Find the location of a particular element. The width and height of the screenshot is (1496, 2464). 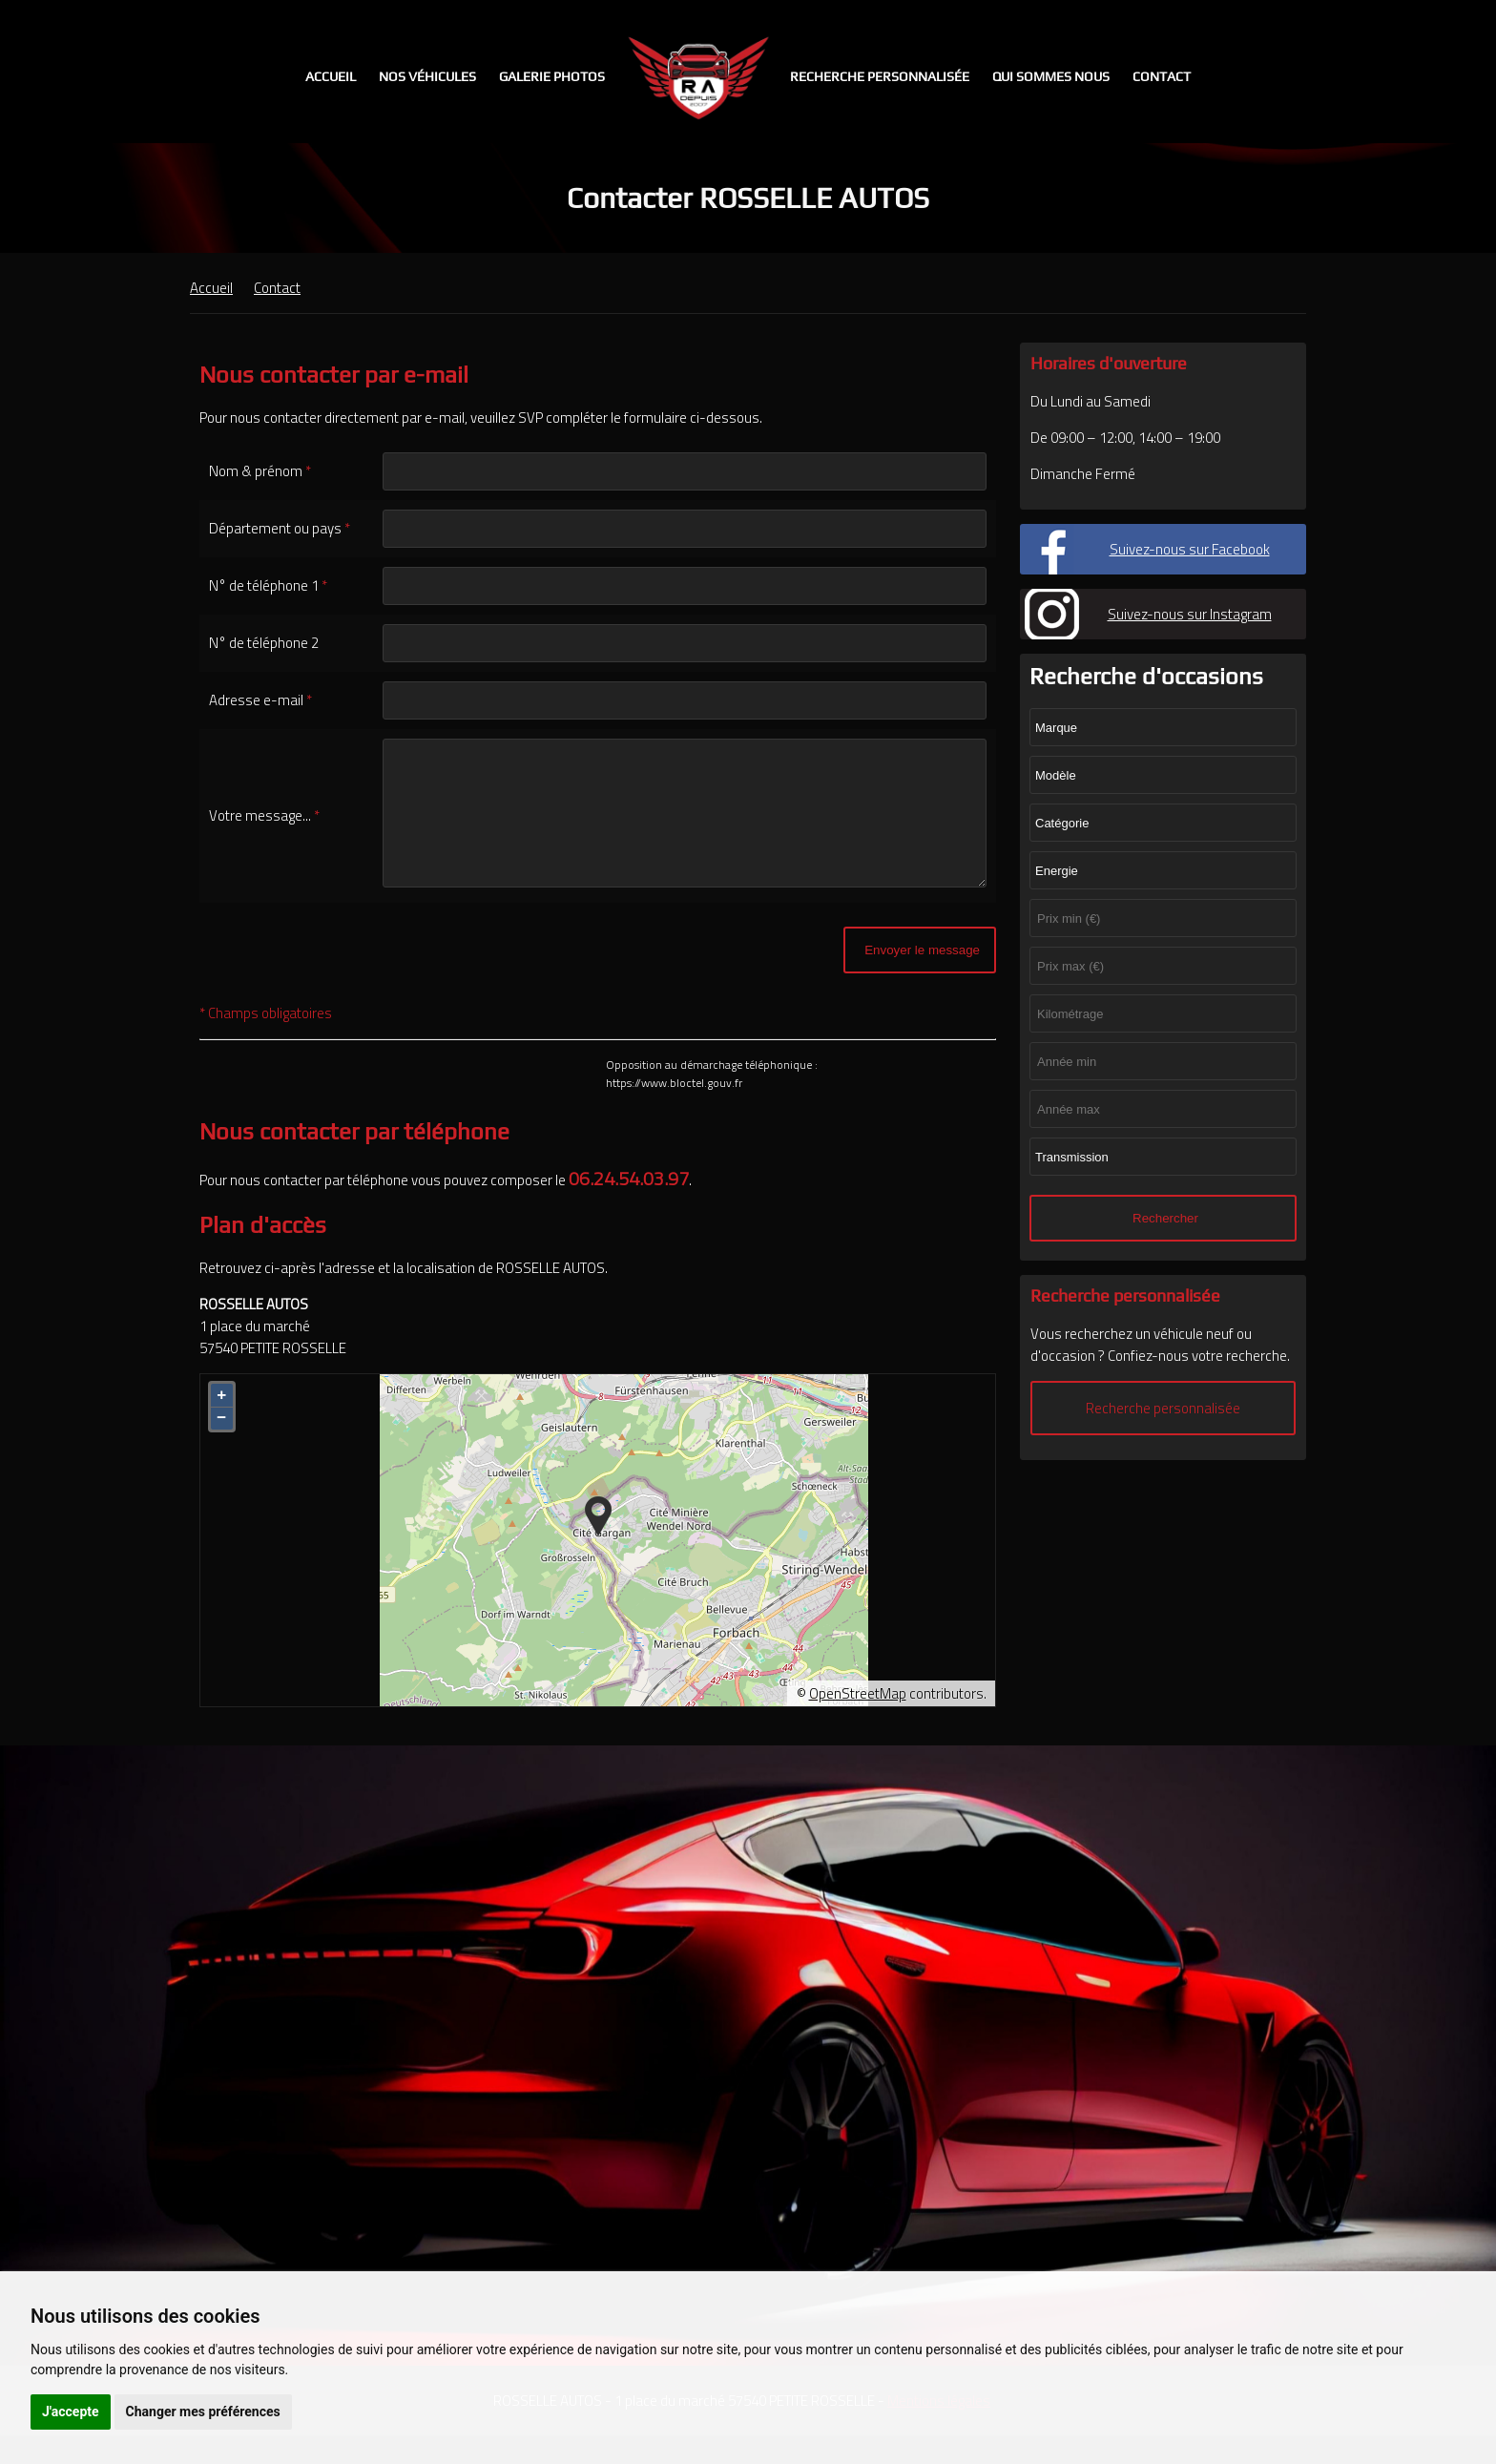

Suivez-nous sur Facebook is located at coordinates (1190, 549).